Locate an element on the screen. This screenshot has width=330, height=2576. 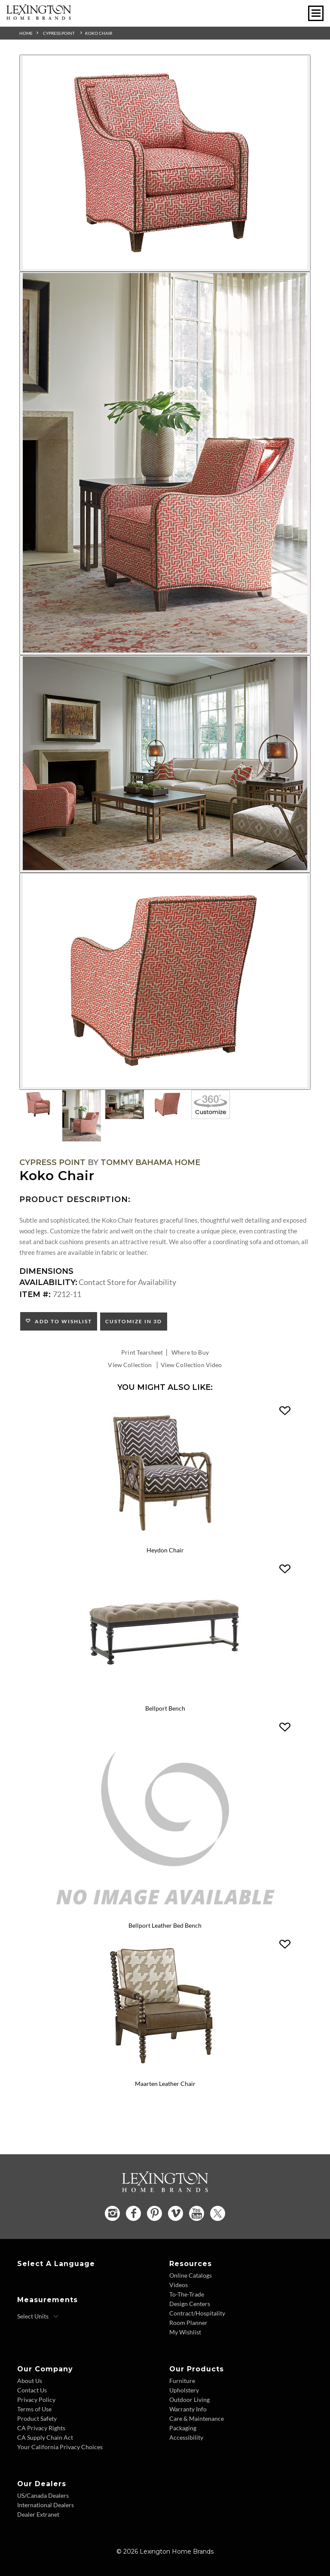
Bellport Bench [Bellport Bench 1773-25 Title Link] is located at coordinates (165, 1708).